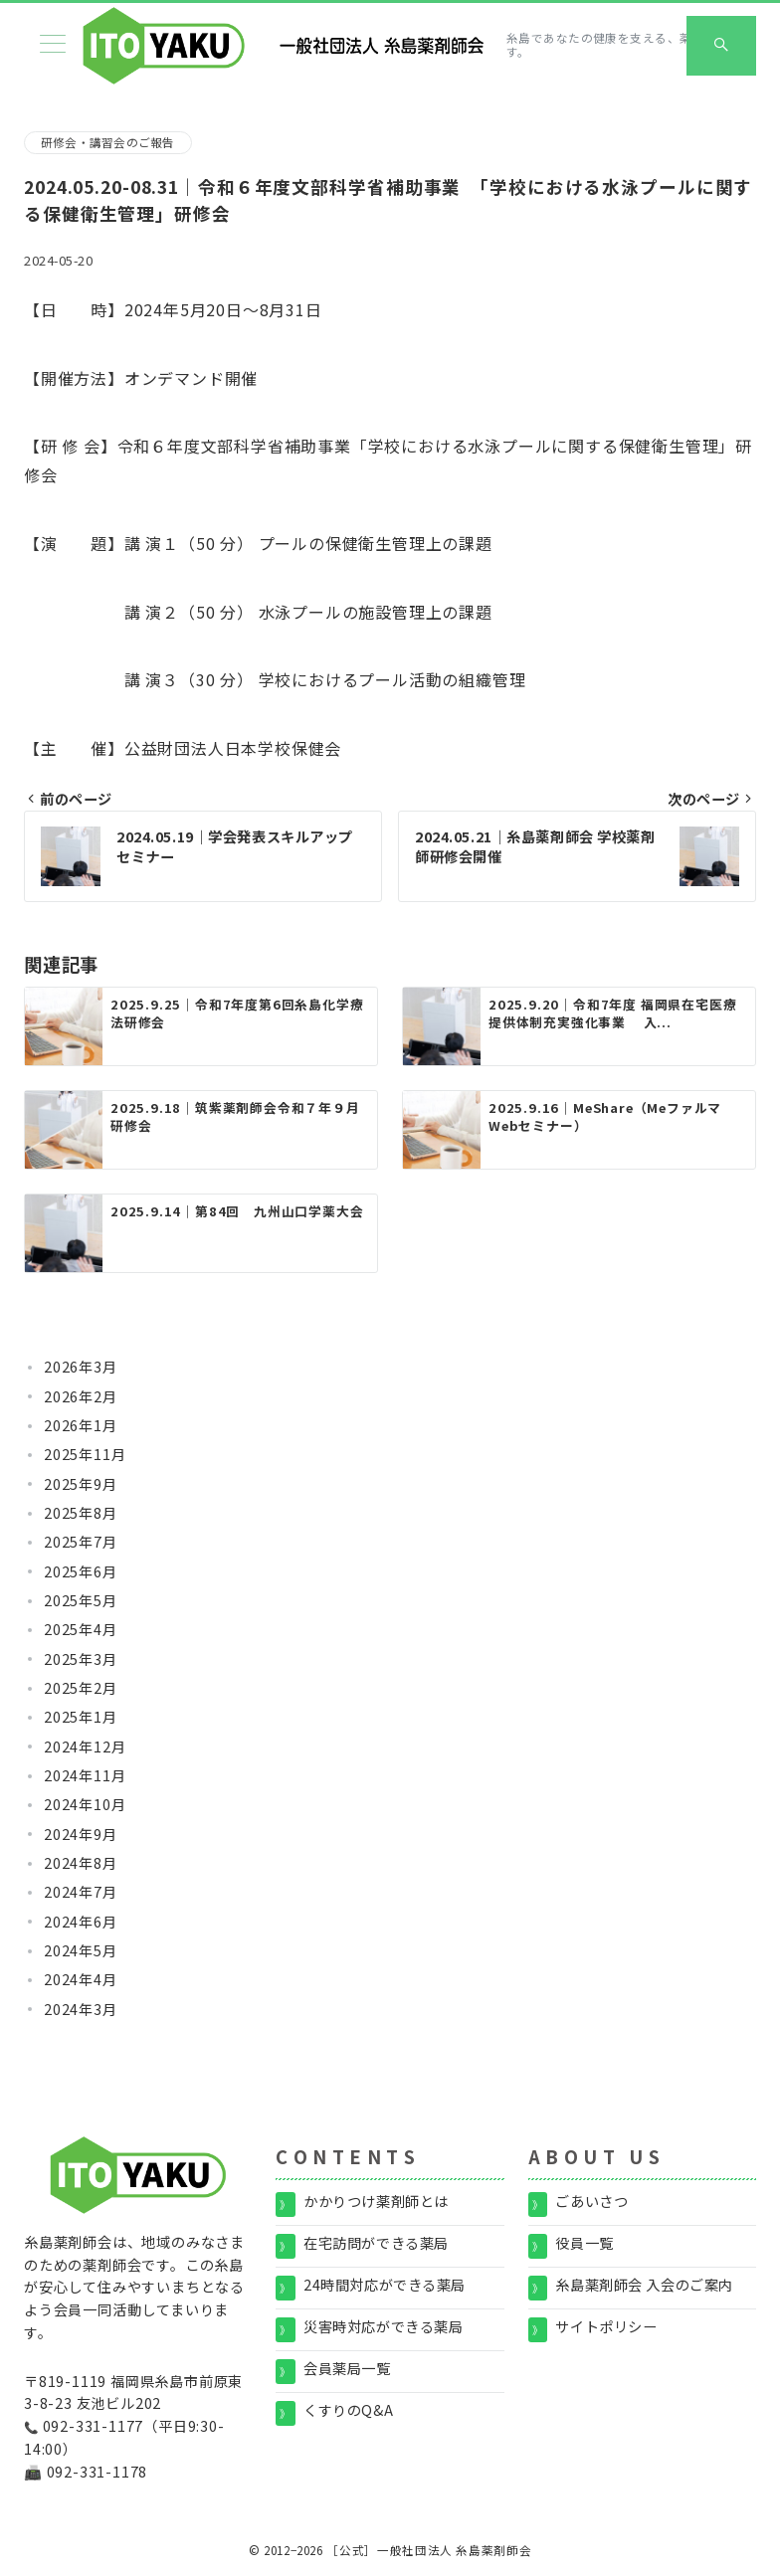  What do you see at coordinates (80, 1571) in the screenshot?
I see `2025年6月` at bounding box center [80, 1571].